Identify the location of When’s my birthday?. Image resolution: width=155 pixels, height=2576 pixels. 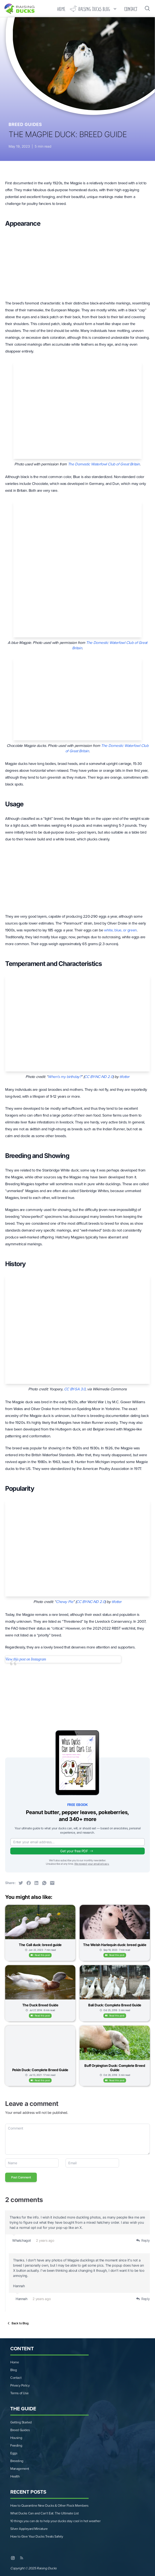
(64, 1076).